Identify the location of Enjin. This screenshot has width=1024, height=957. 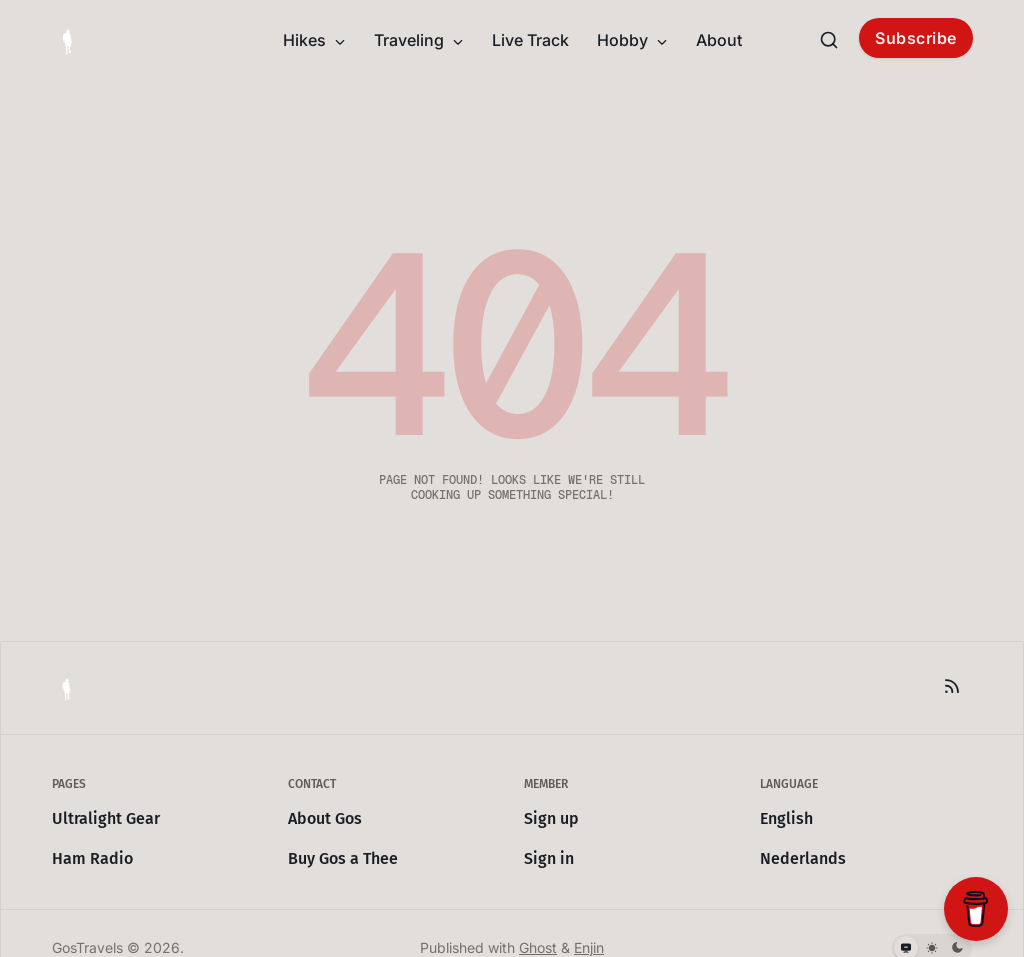
(589, 947).